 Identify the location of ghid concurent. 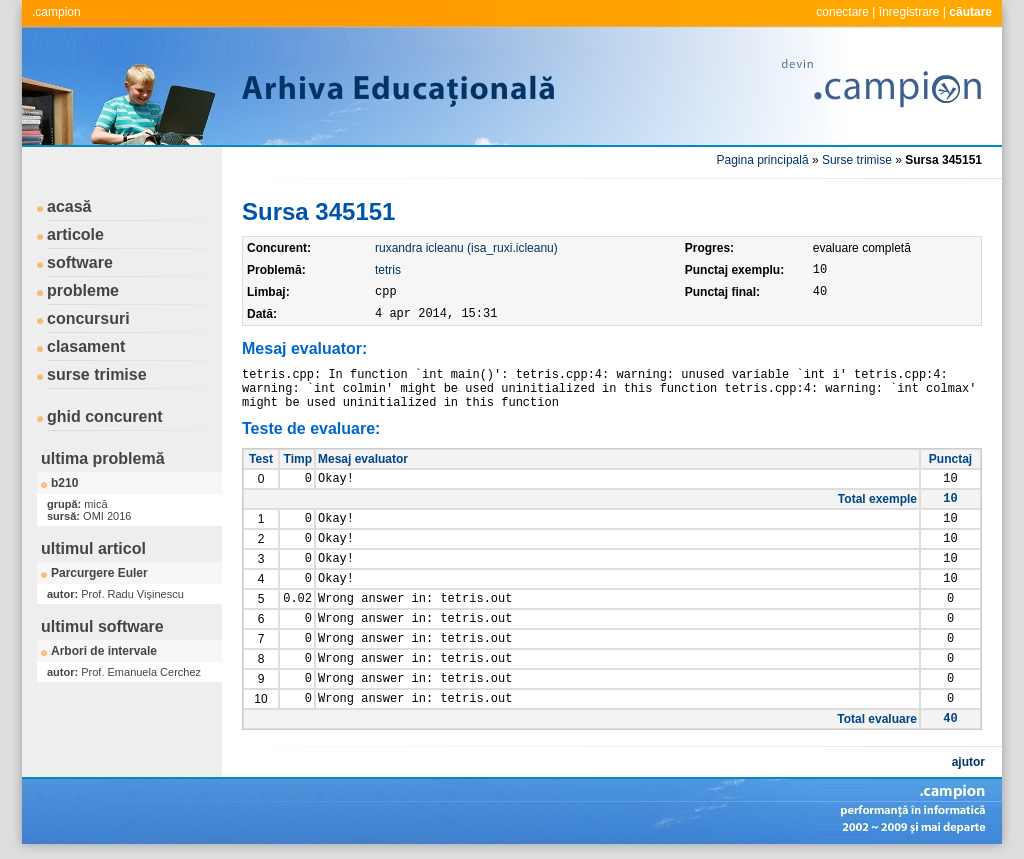
(105, 416).